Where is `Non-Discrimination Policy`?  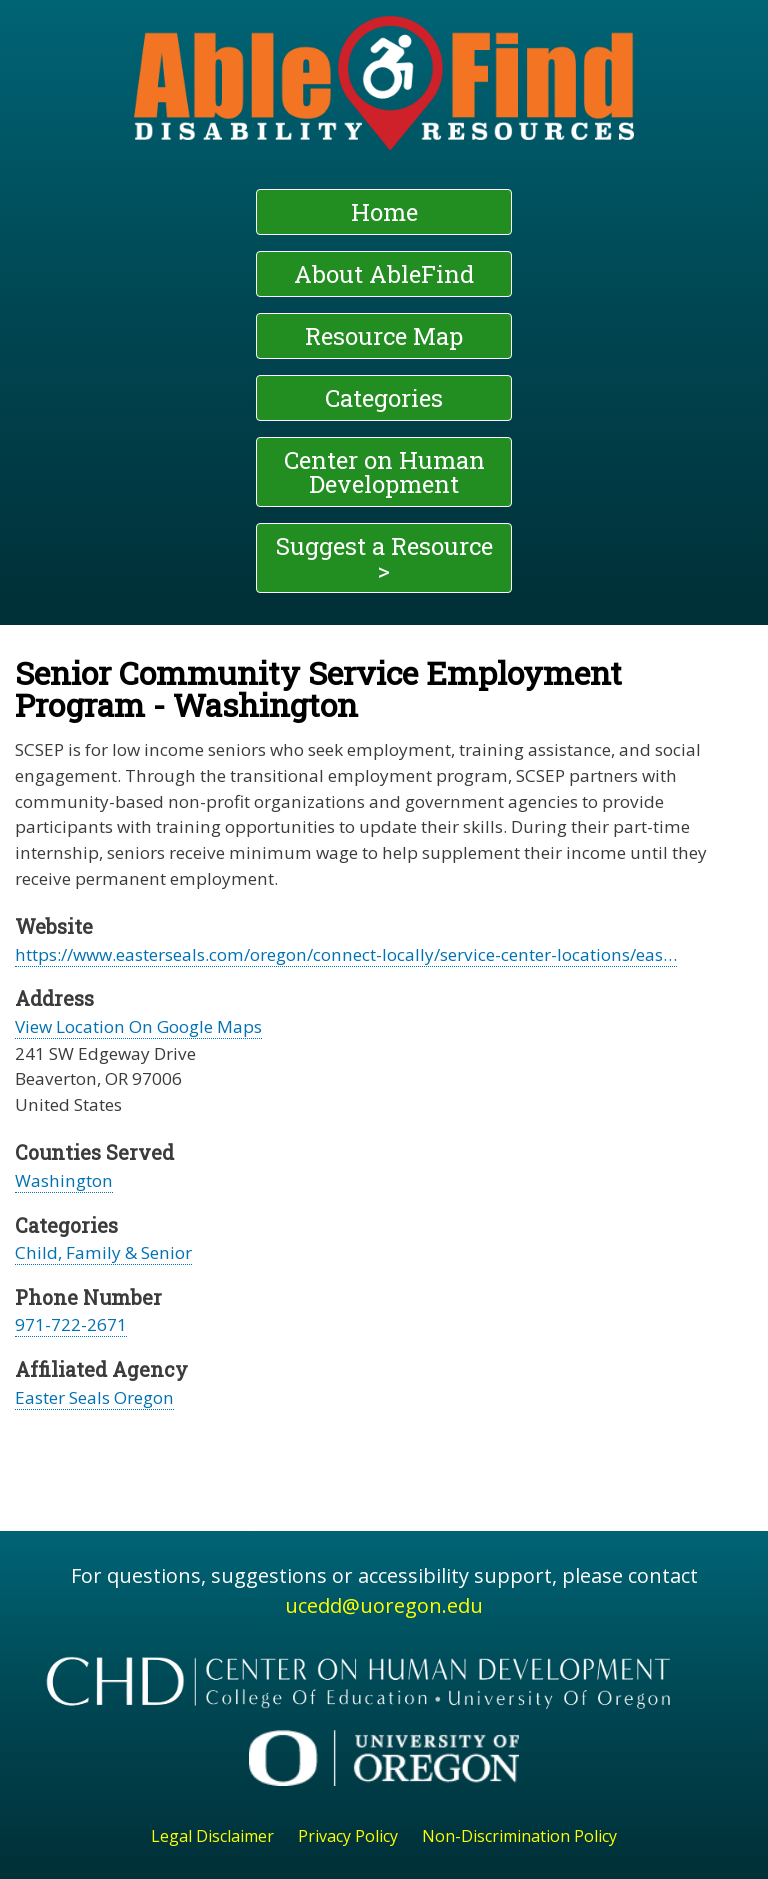 Non-Discrimination Policy is located at coordinates (519, 1836).